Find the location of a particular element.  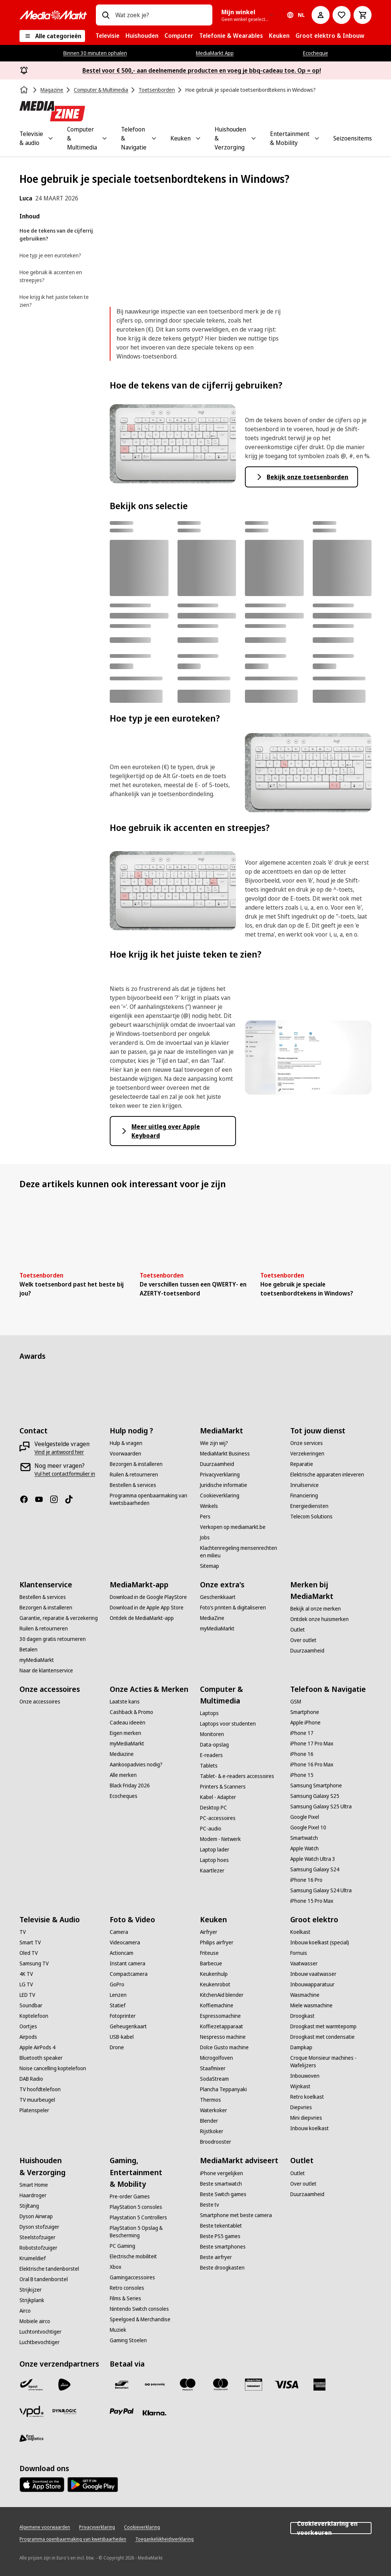

[Inbouw koelkast] is located at coordinates (309, 2128).